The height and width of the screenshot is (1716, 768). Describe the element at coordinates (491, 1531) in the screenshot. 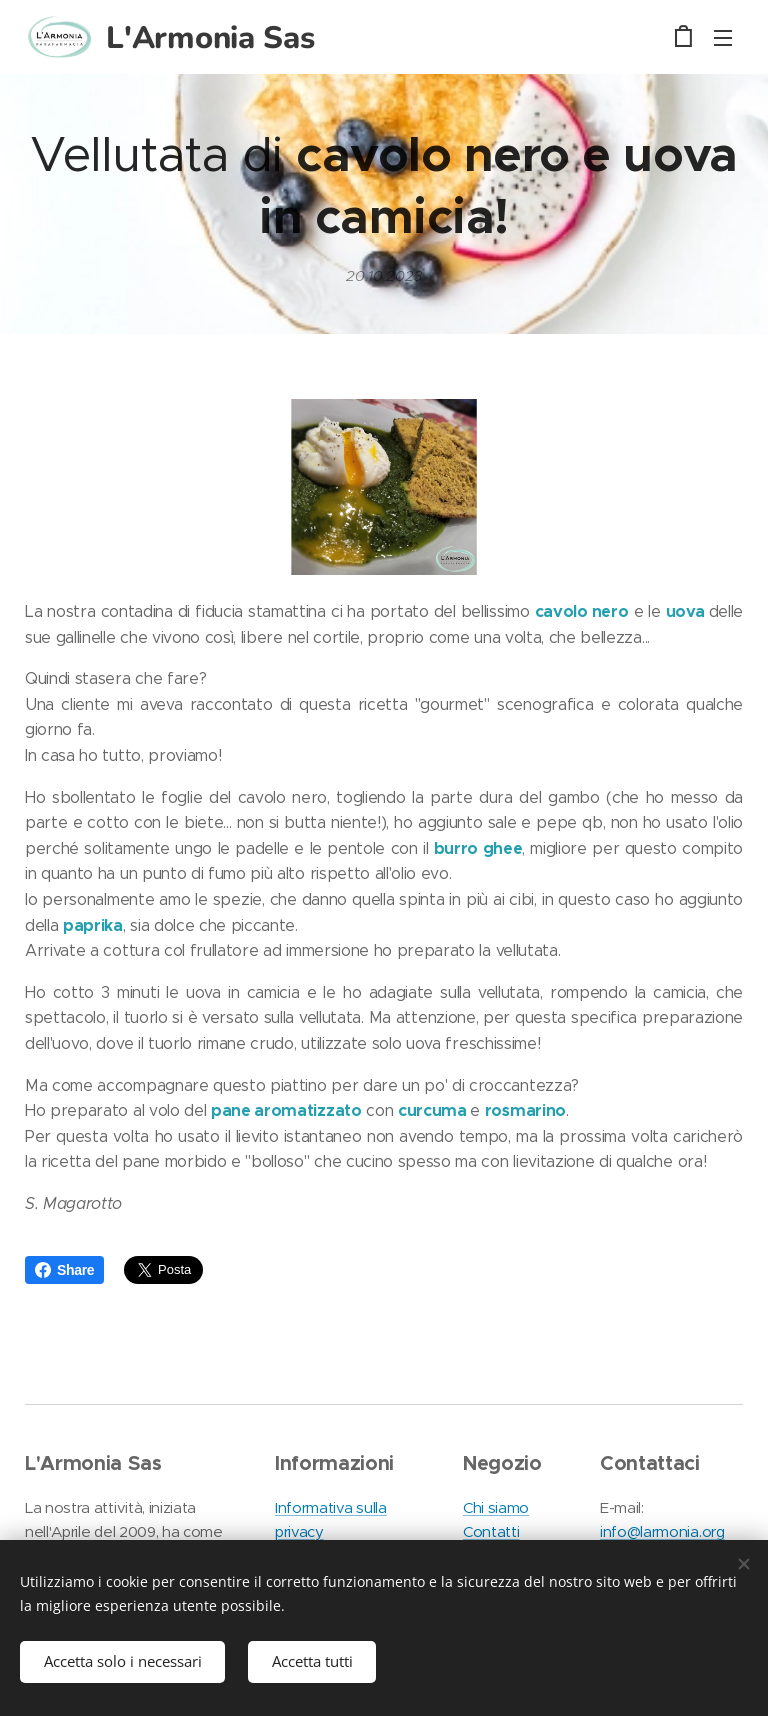

I see `Contatti` at that location.